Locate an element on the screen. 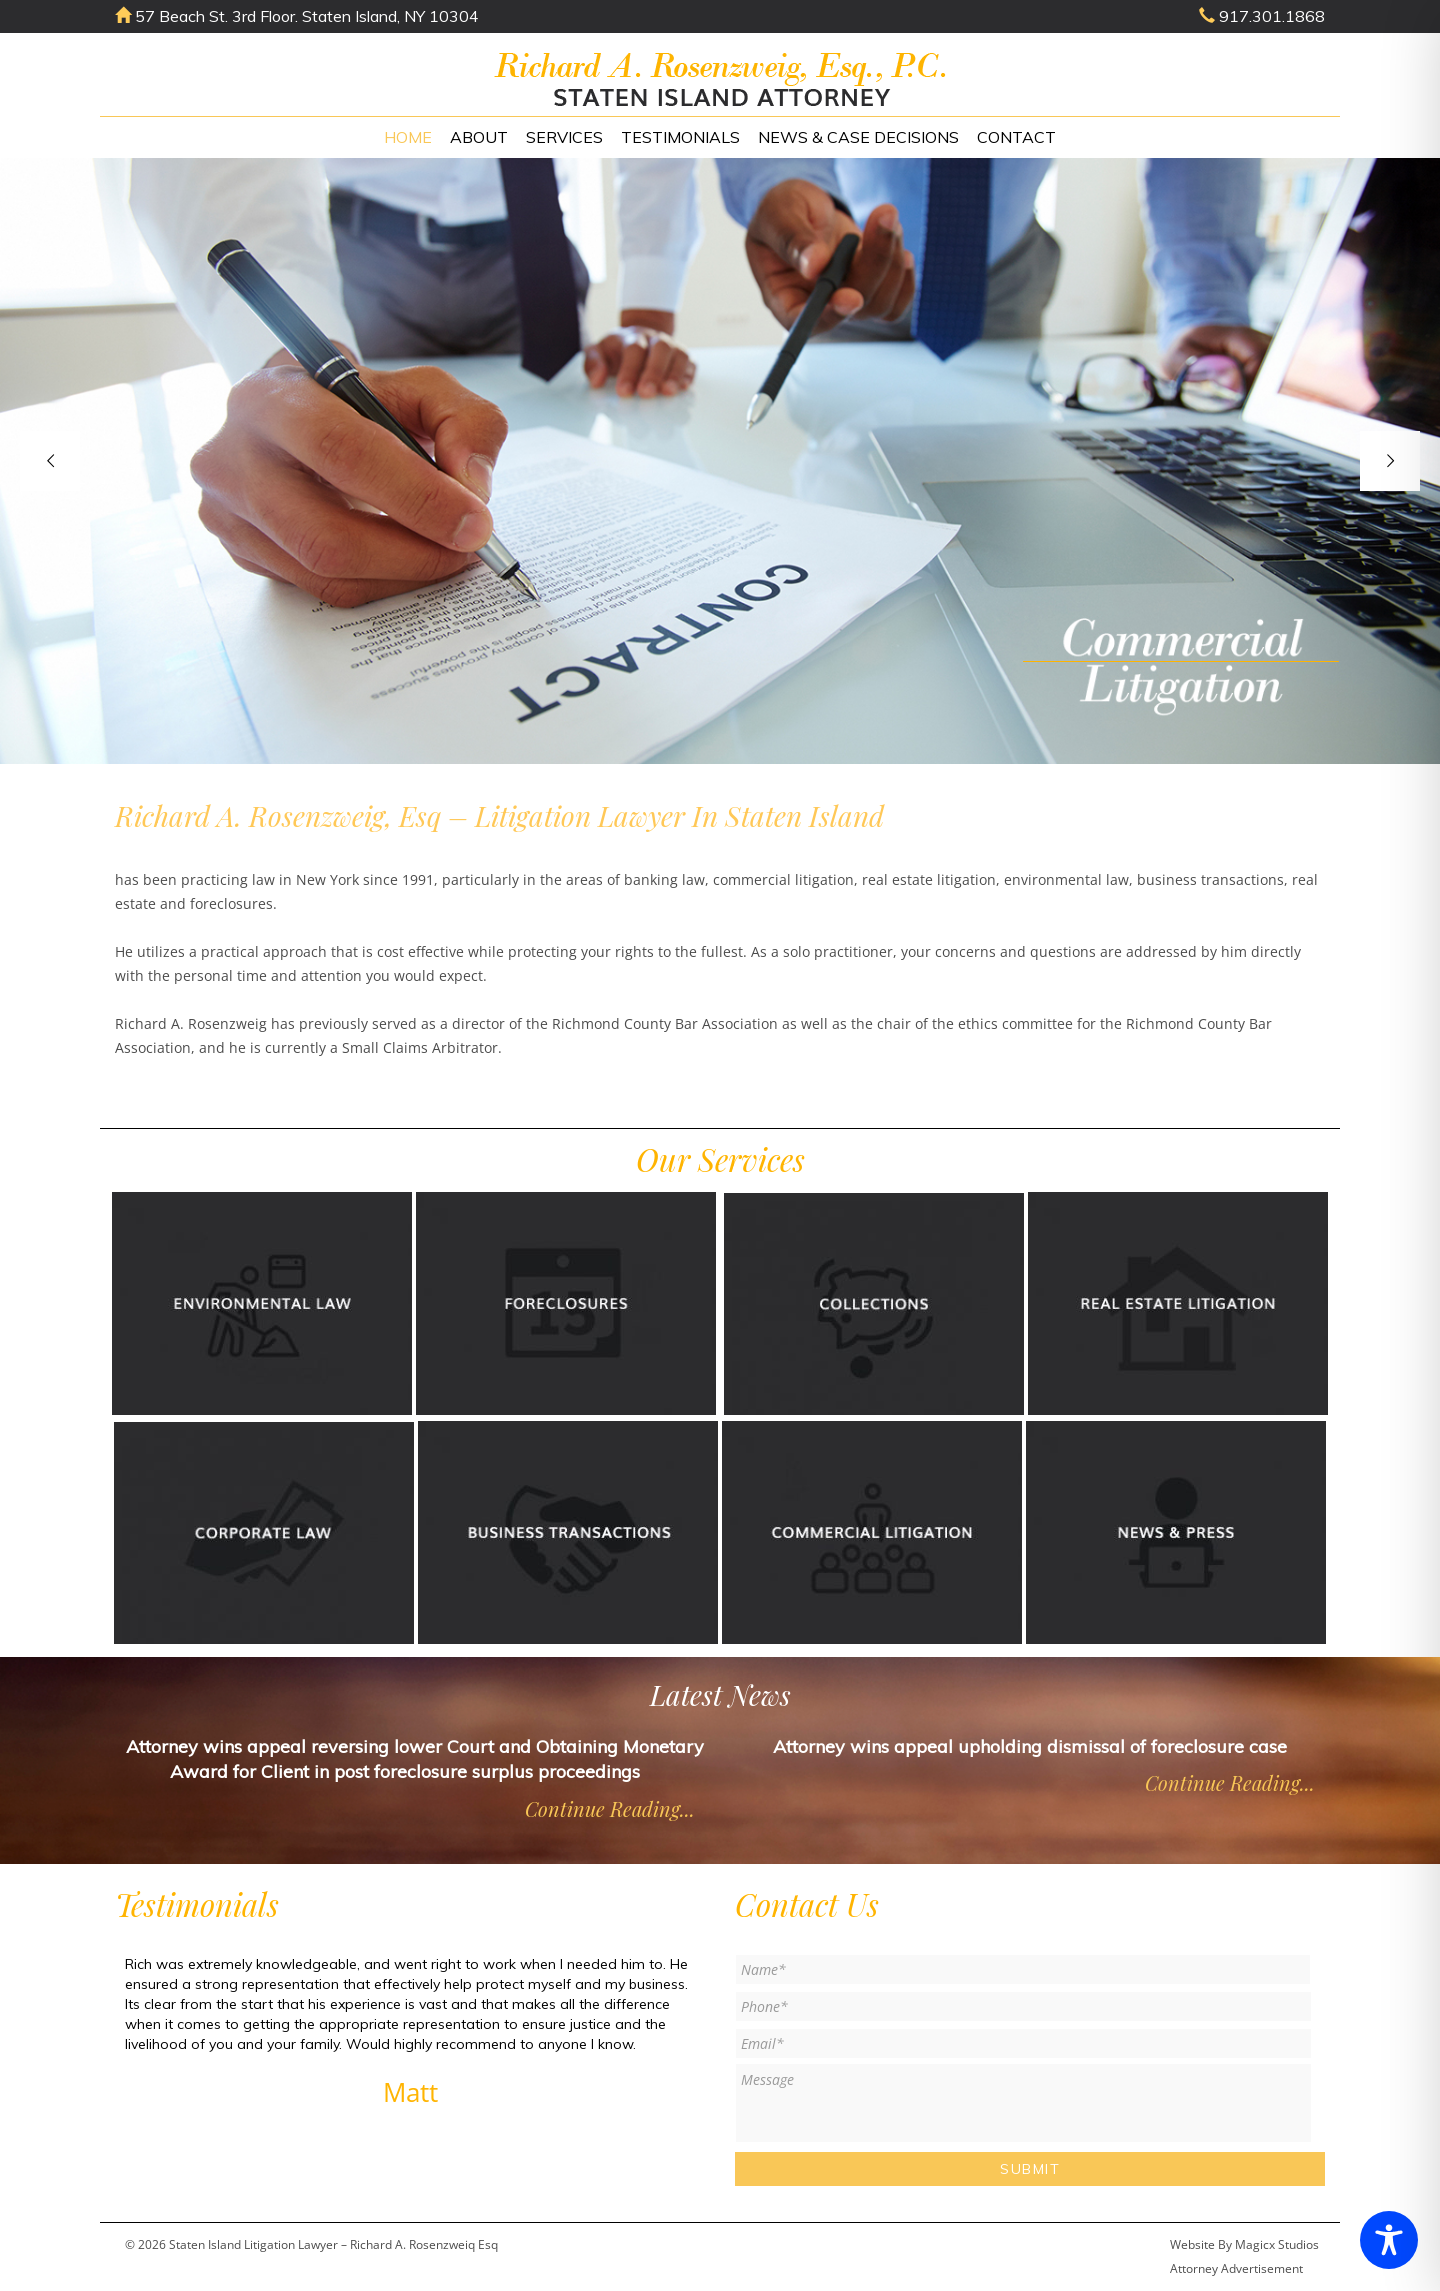 The image size is (1440, 2291). News & Case Decisions is located at coordinates (858, 137).